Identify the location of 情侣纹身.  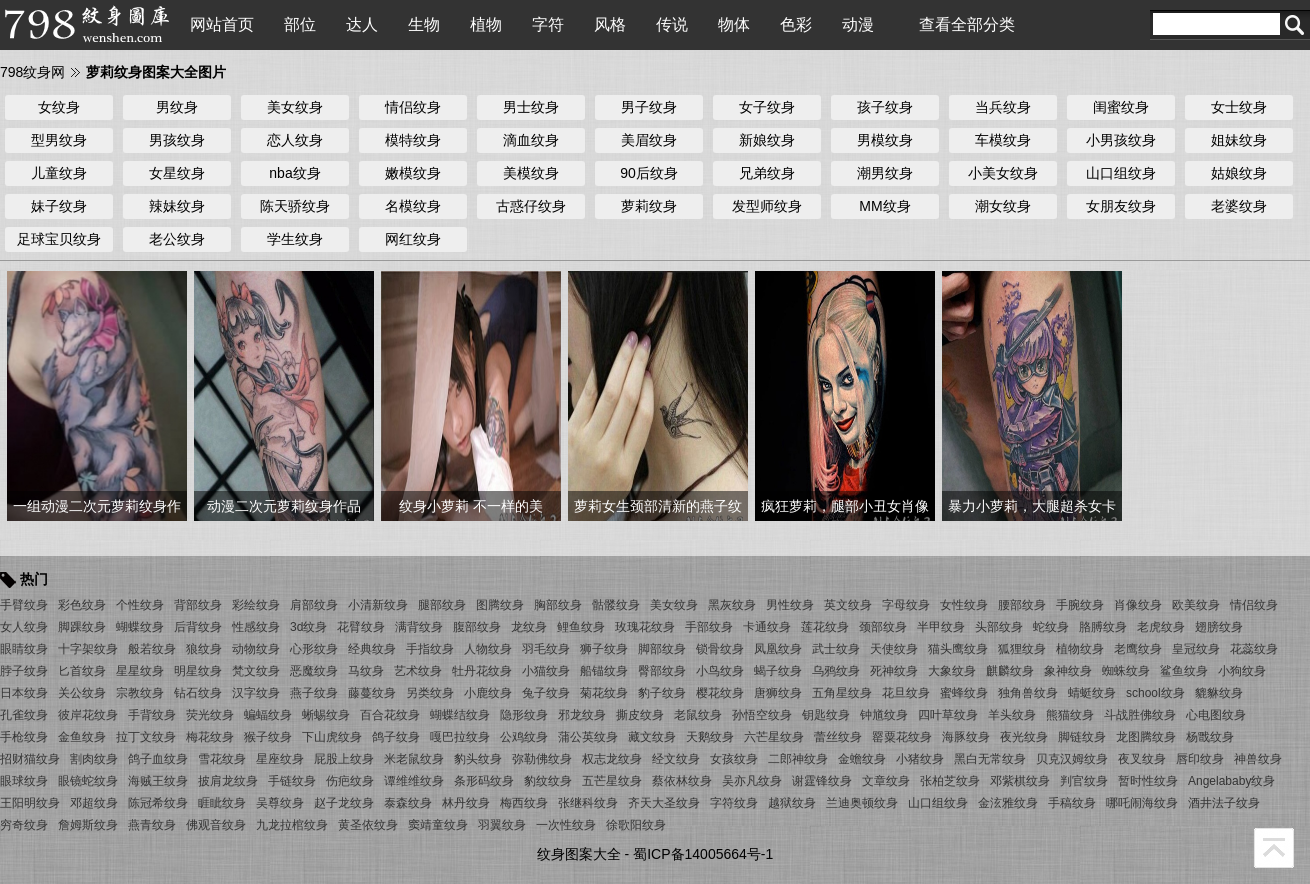
(413, 107).